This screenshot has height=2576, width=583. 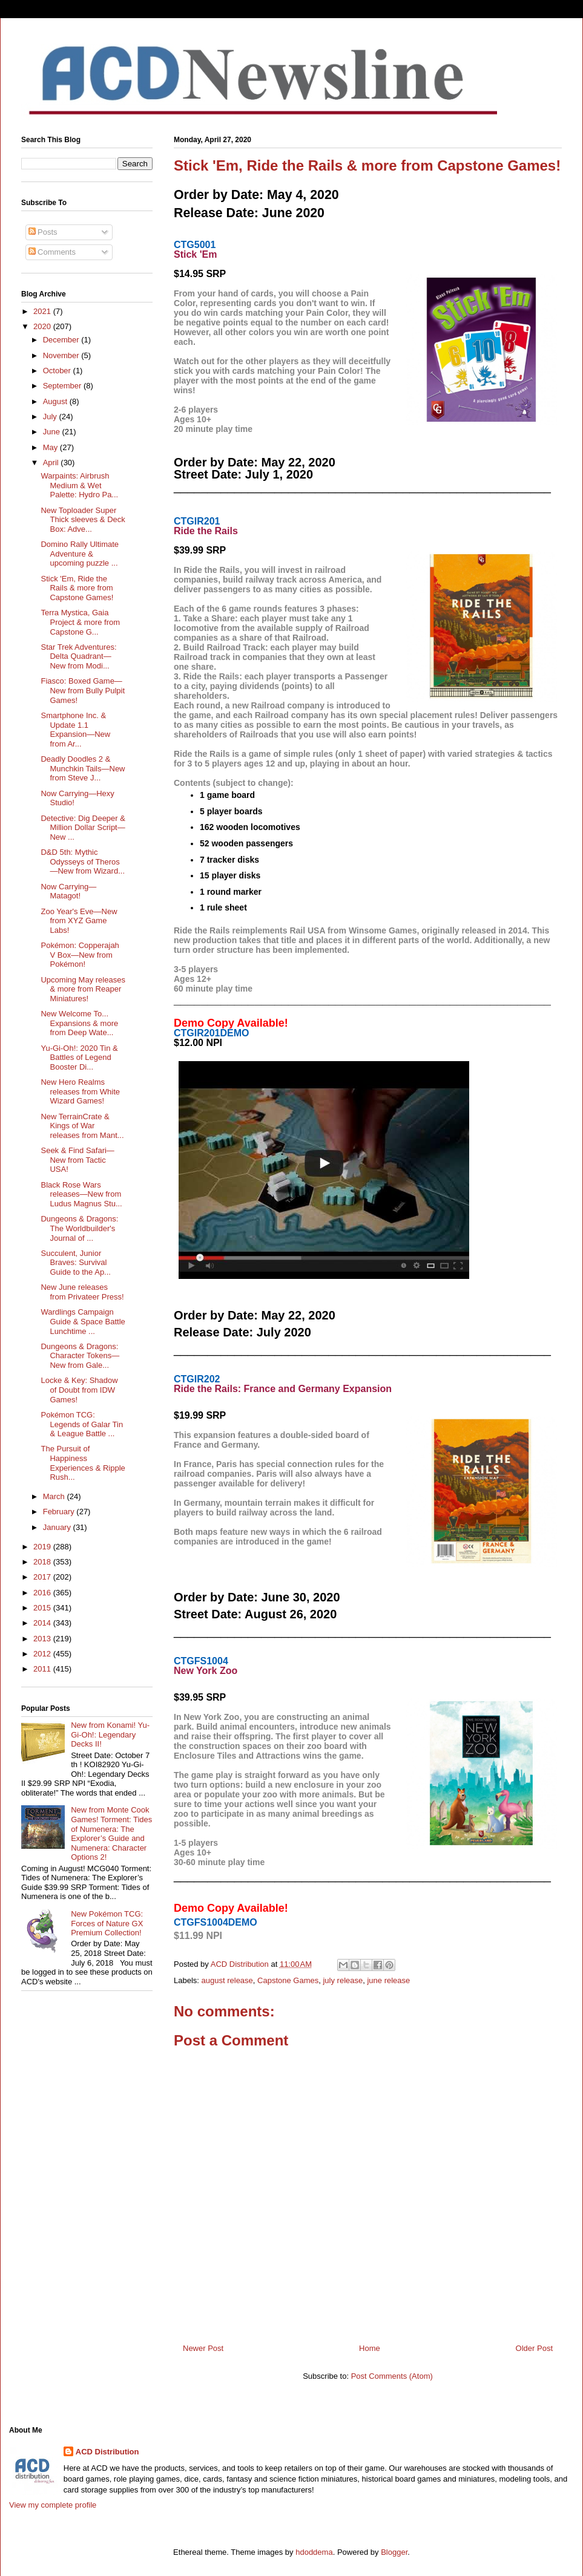 I want to click on Black Rose Wars releases—New from Ludus Magnus Stu..., so click(x=81, y=1194).